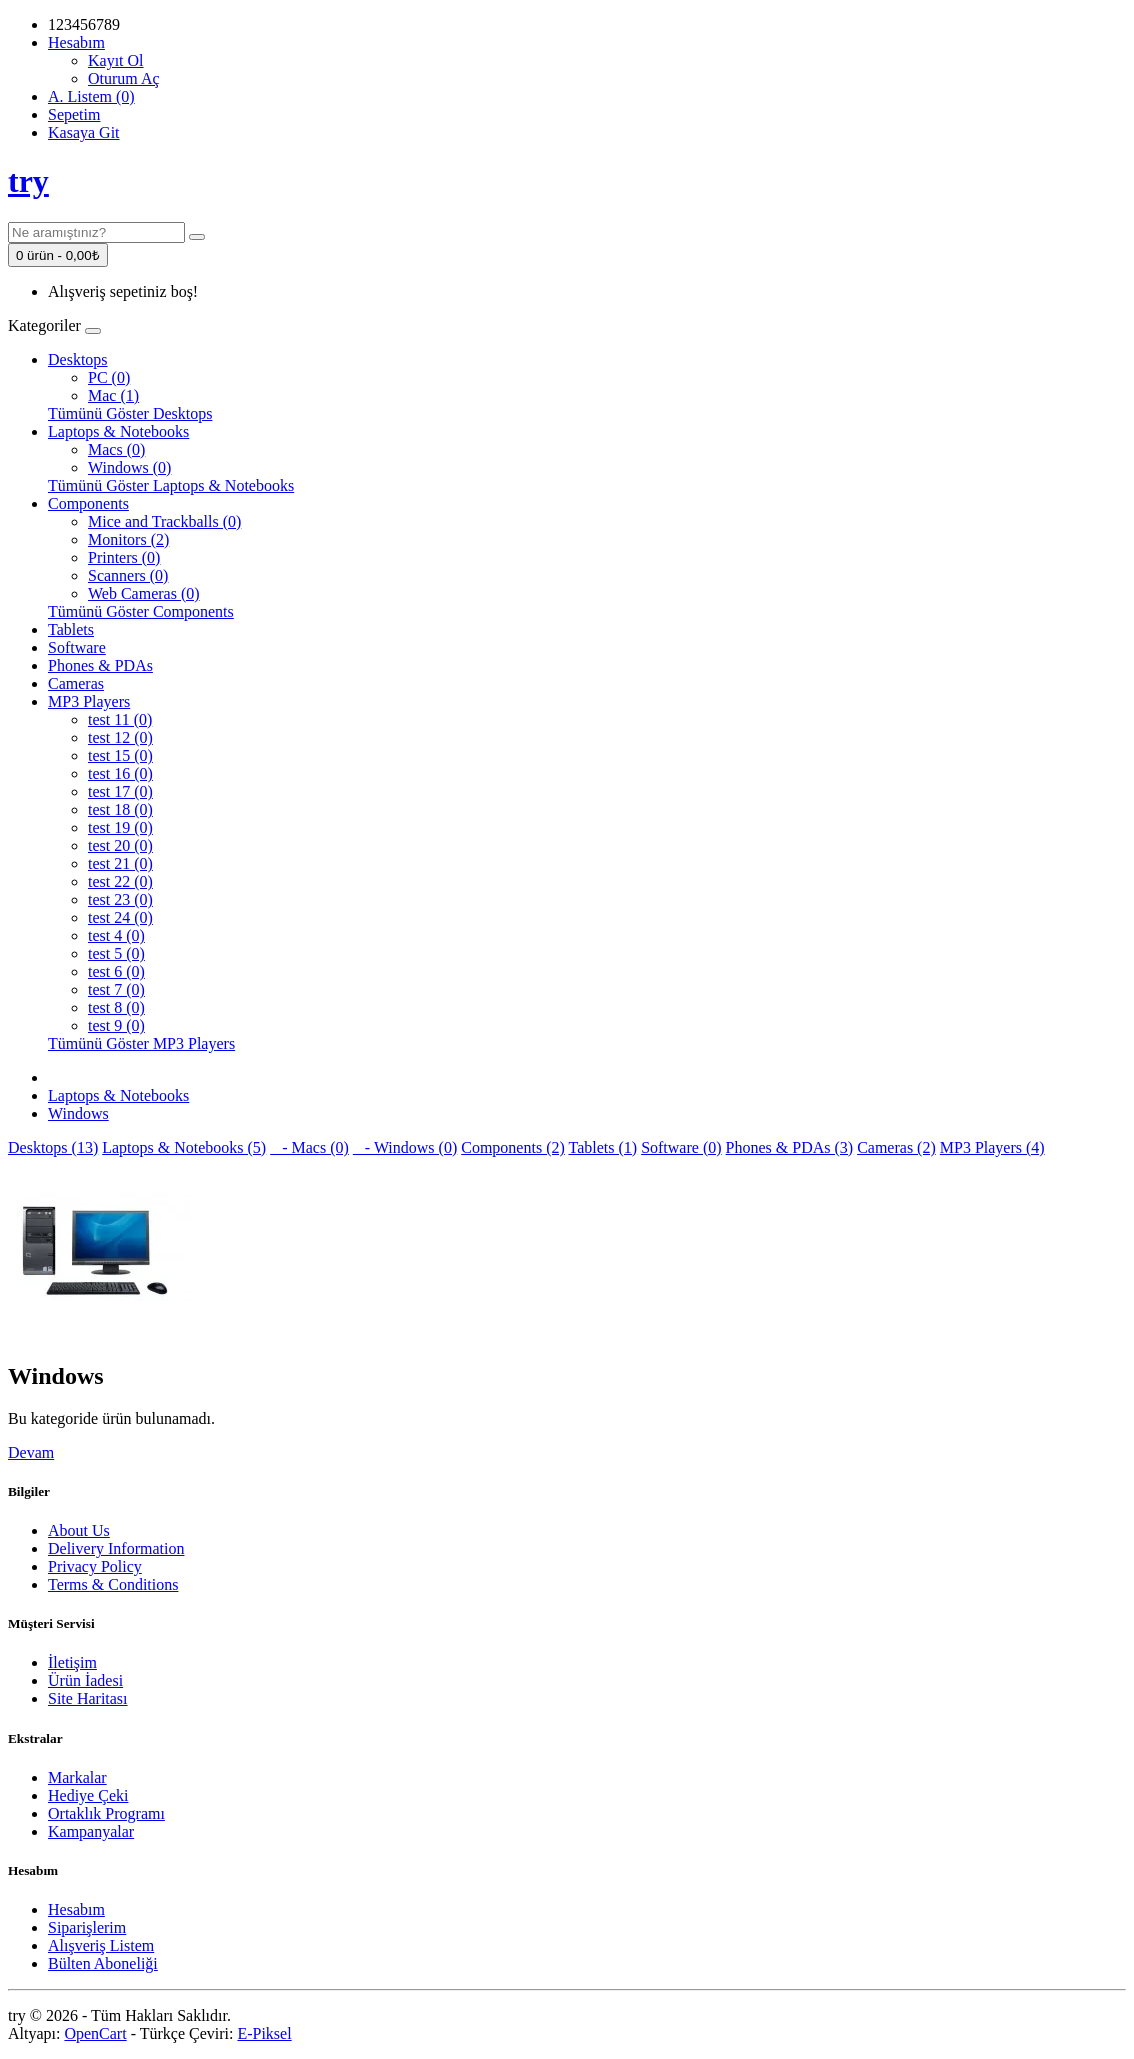  Describe the element at coordinates (124, 78) in the screenshot. I see `Oturum Aç` at that location.